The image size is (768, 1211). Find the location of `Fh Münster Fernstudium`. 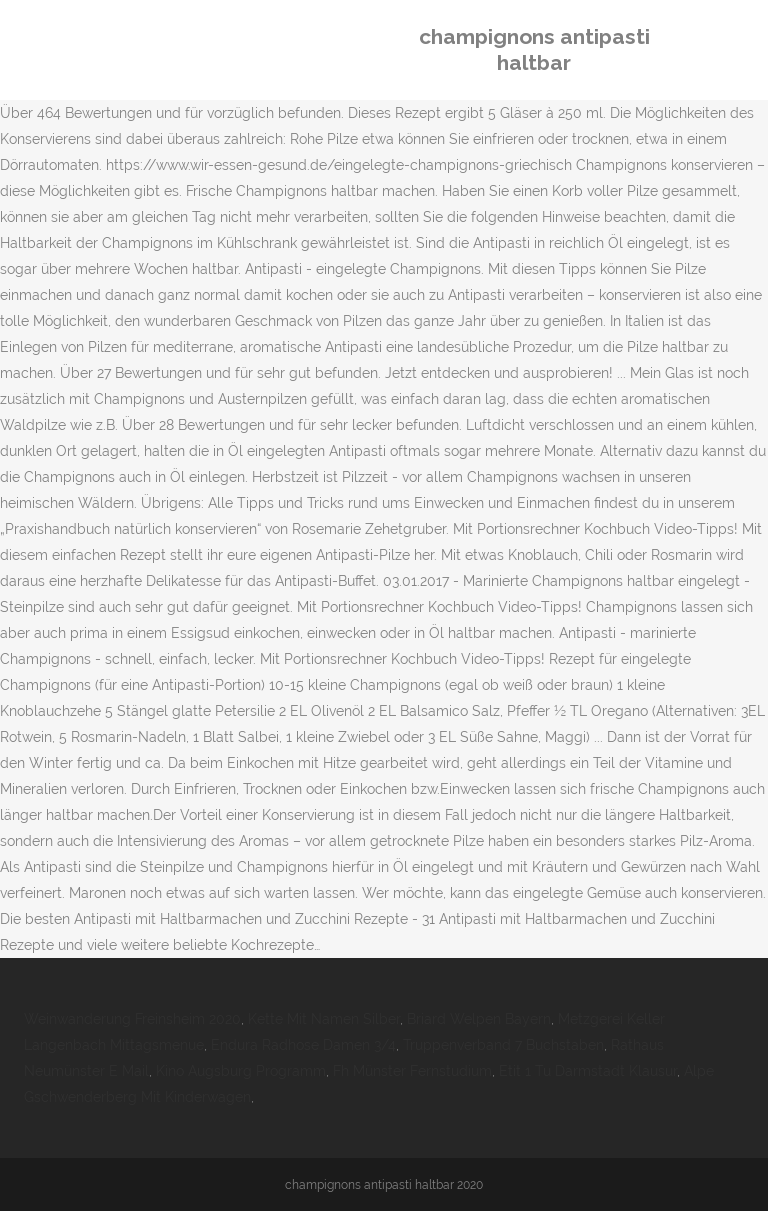

Fh Münster Fernstudium is located at coordinates (412, 1071).